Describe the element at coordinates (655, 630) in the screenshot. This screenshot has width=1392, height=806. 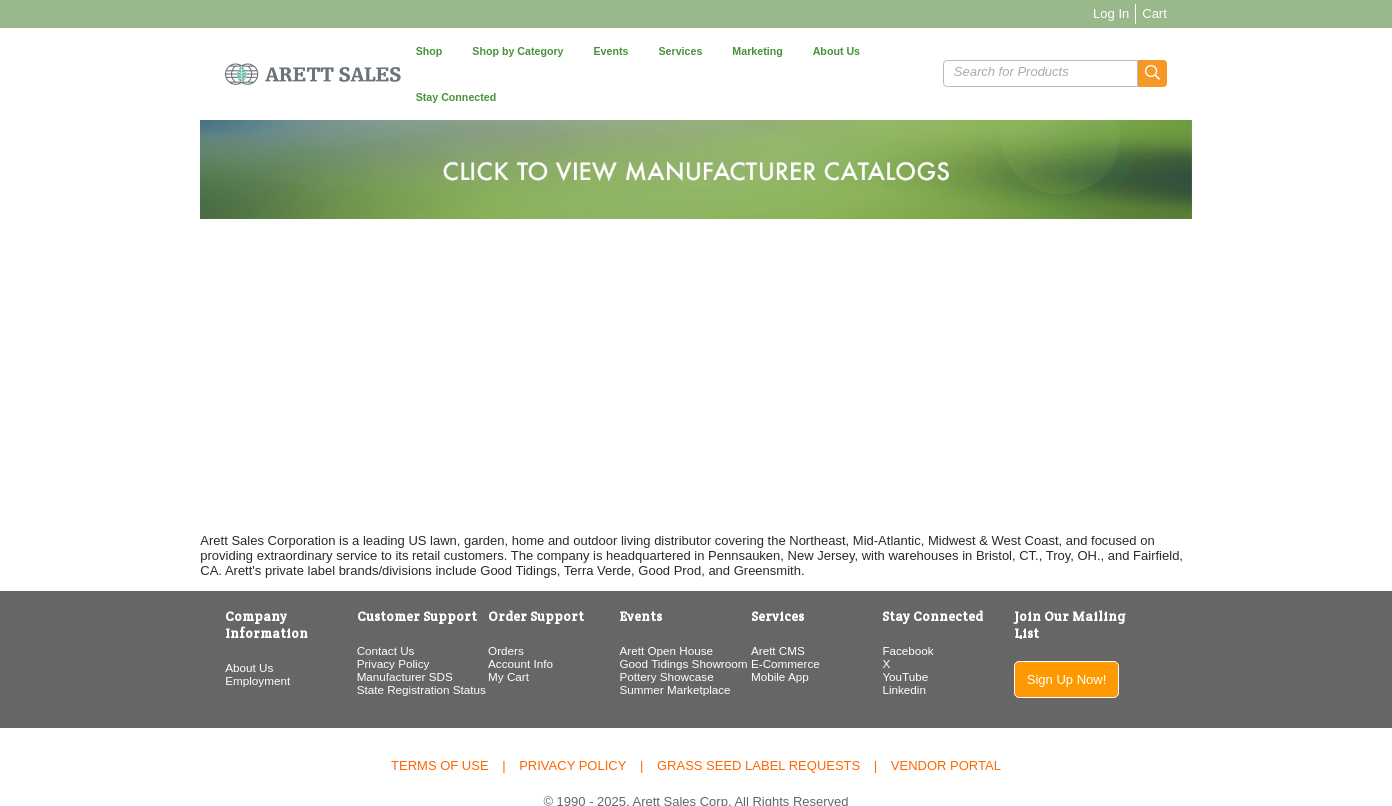
I see `Pottery Showcase` at that location.